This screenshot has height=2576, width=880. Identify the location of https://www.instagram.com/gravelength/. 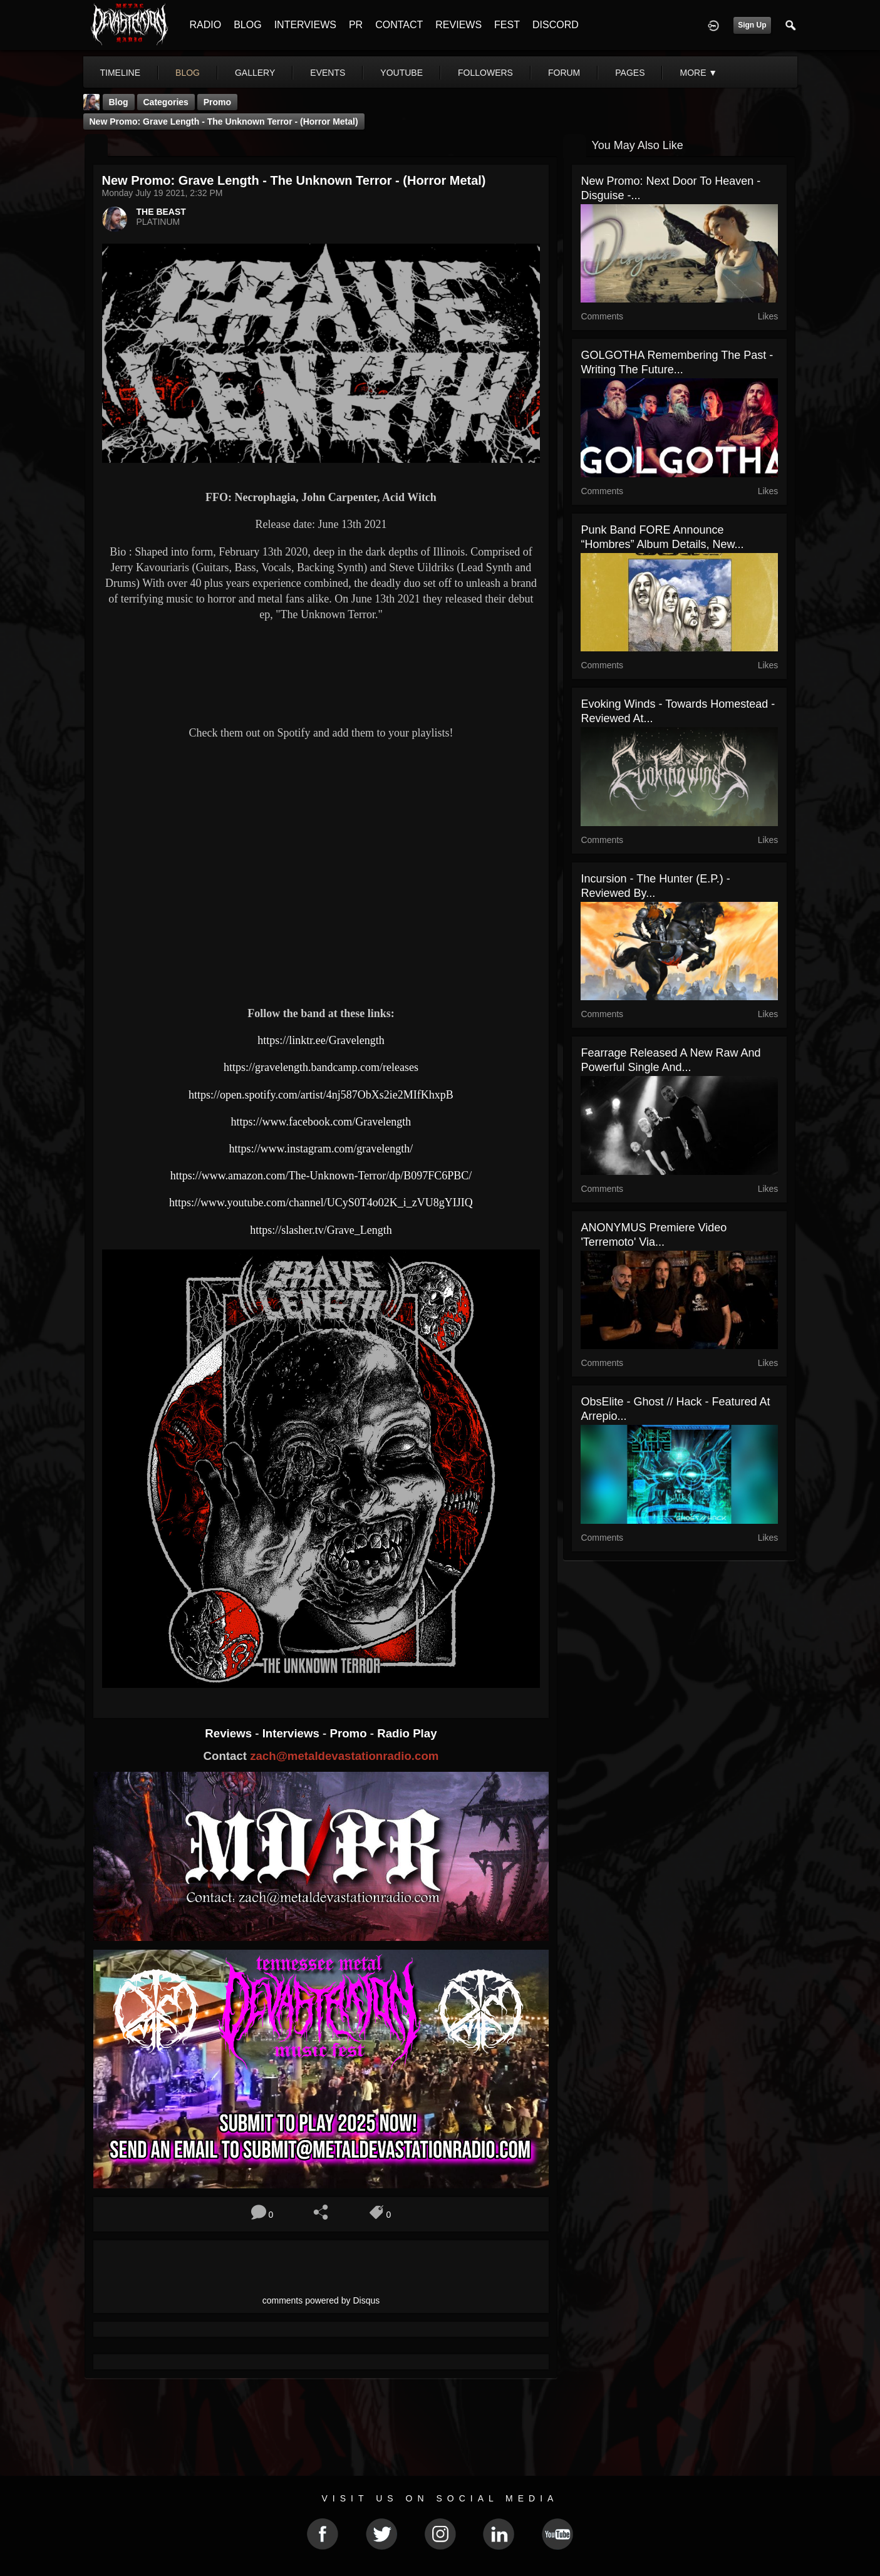
(321, 1148).